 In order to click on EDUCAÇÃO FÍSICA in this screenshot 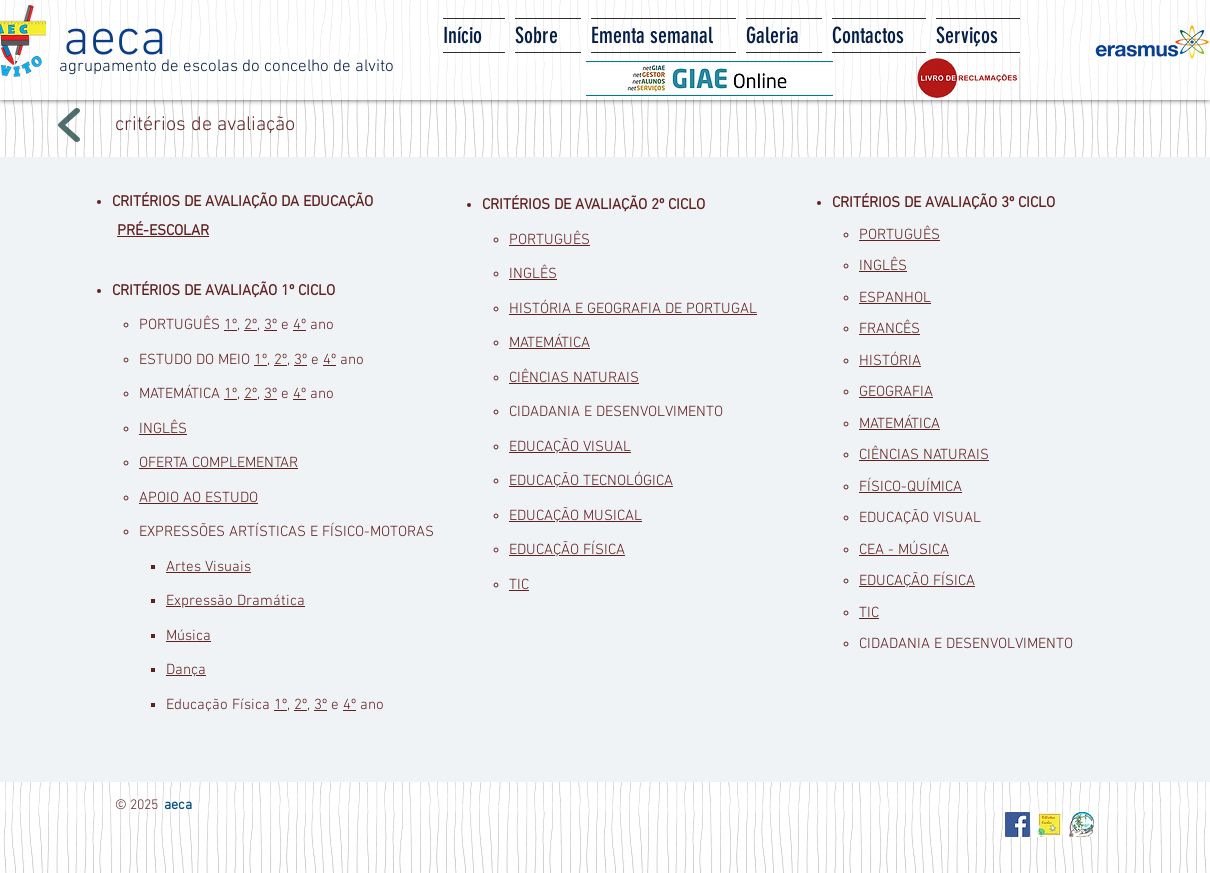, I will do `click(567, 550)`.